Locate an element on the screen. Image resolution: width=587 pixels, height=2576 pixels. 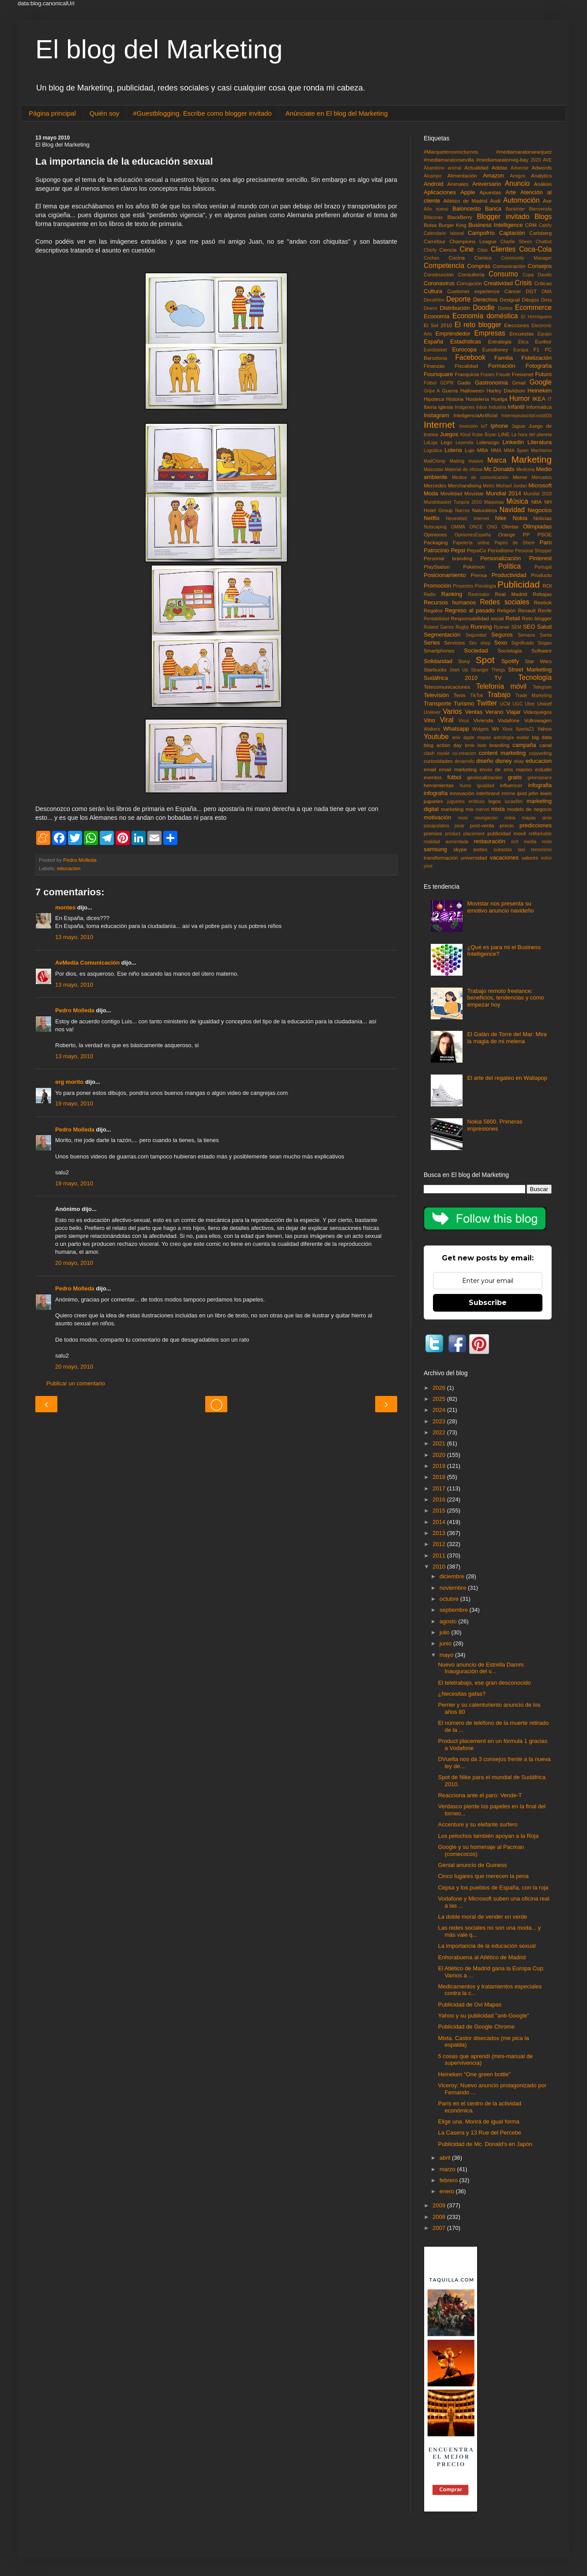
Lujo is located at coordinates (469, 450).